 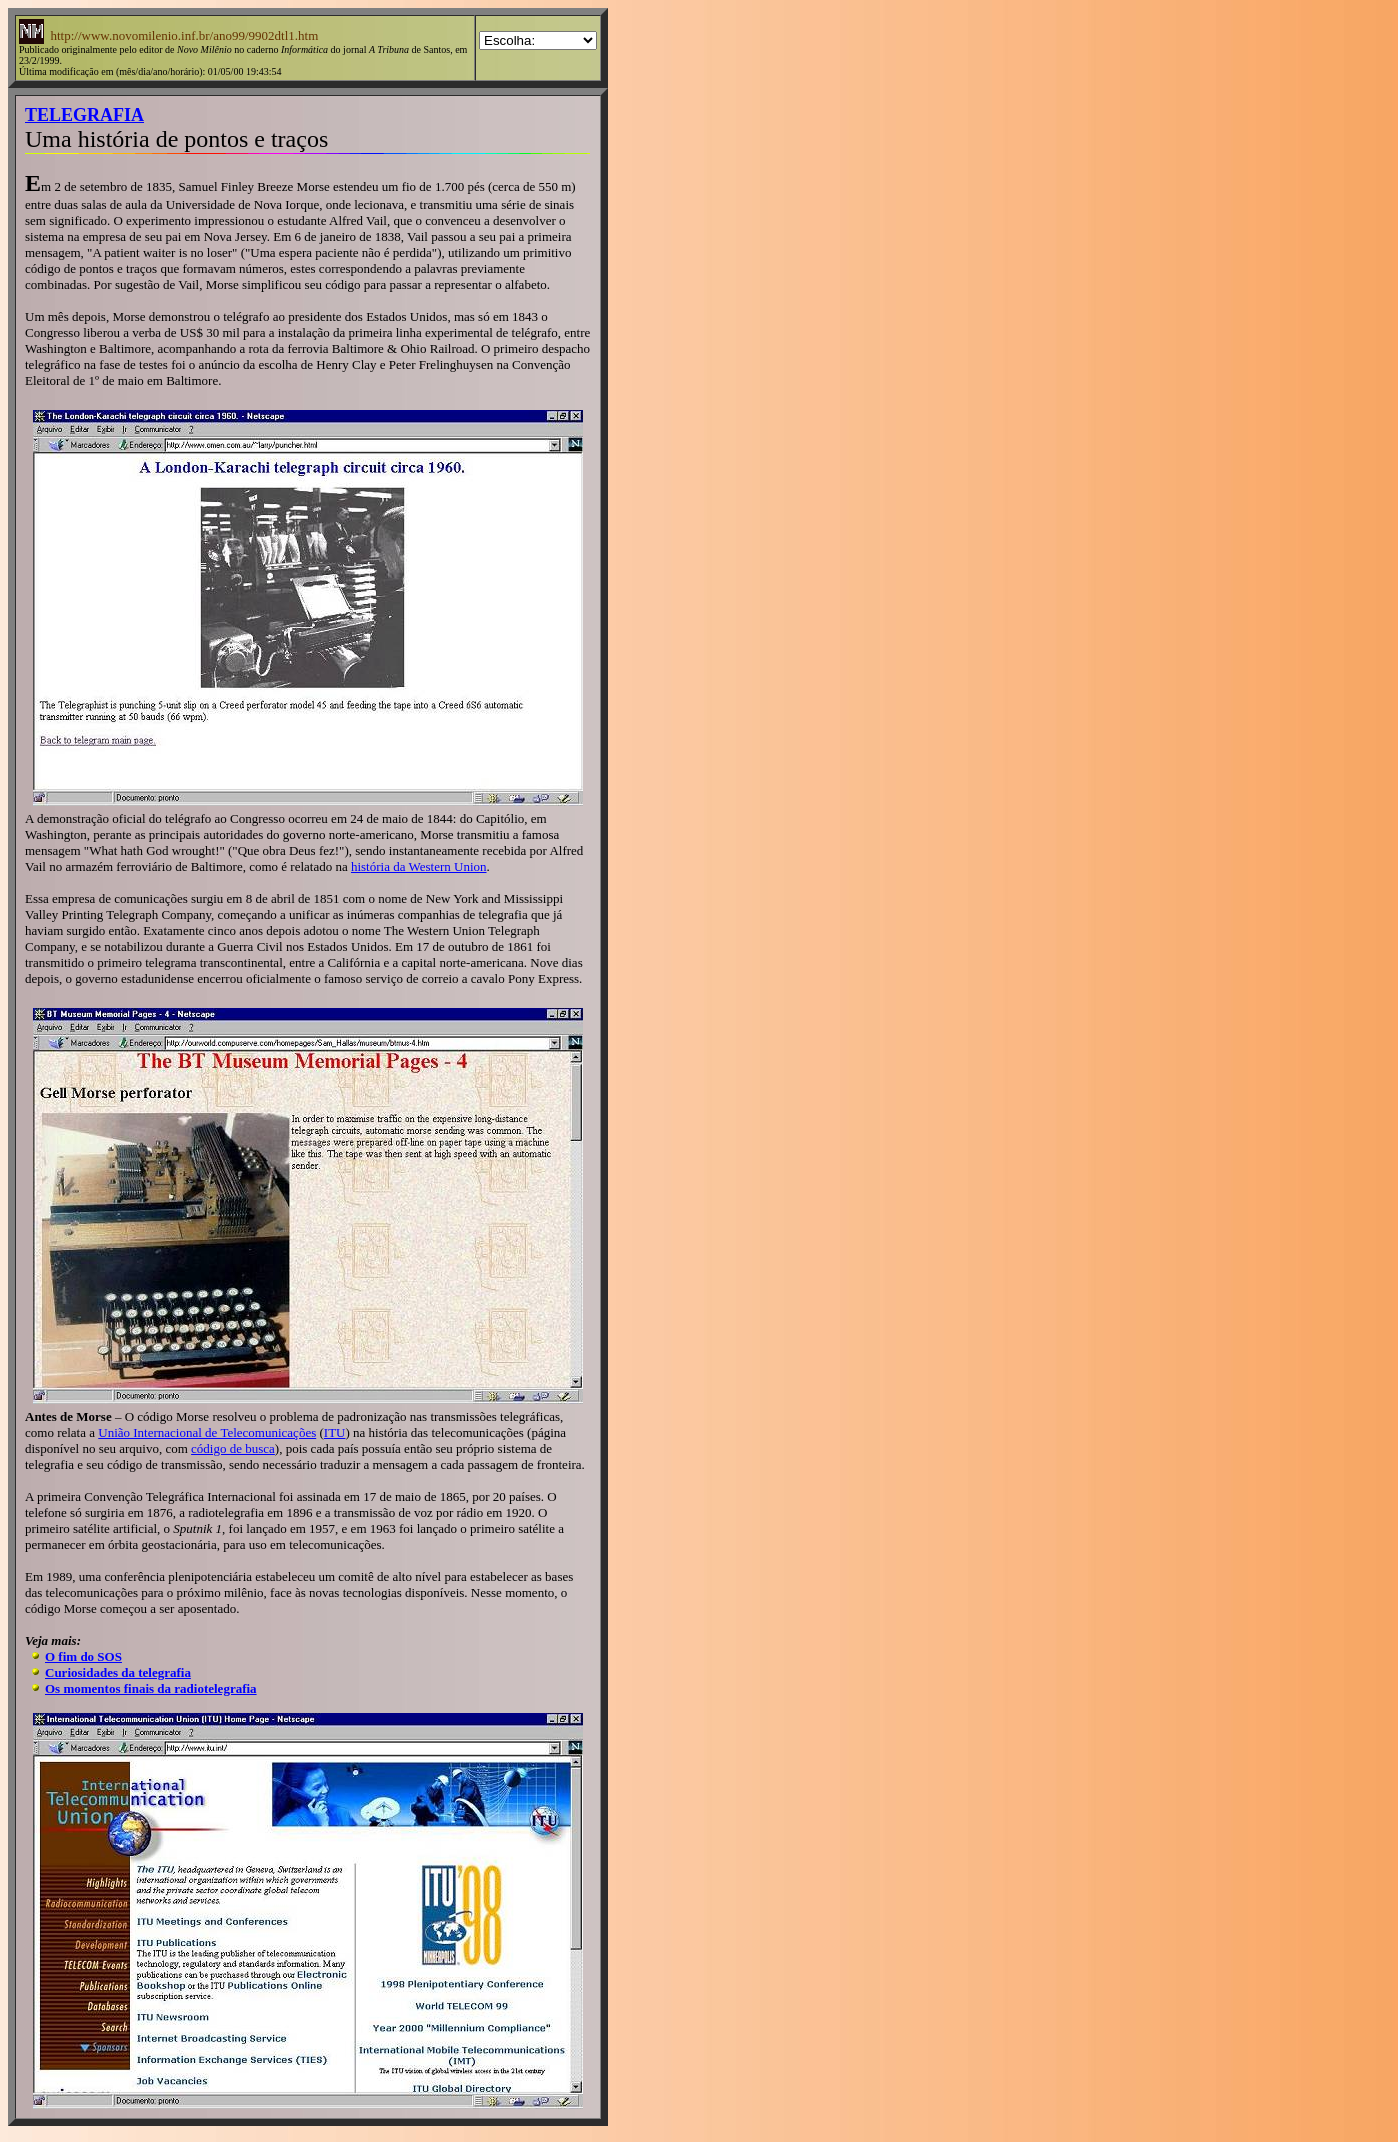 What do you see at coordinates (118, 1672) in the screenshot?
I see `Curiosidades da telegrafia` at bounding box center [118, 1672].